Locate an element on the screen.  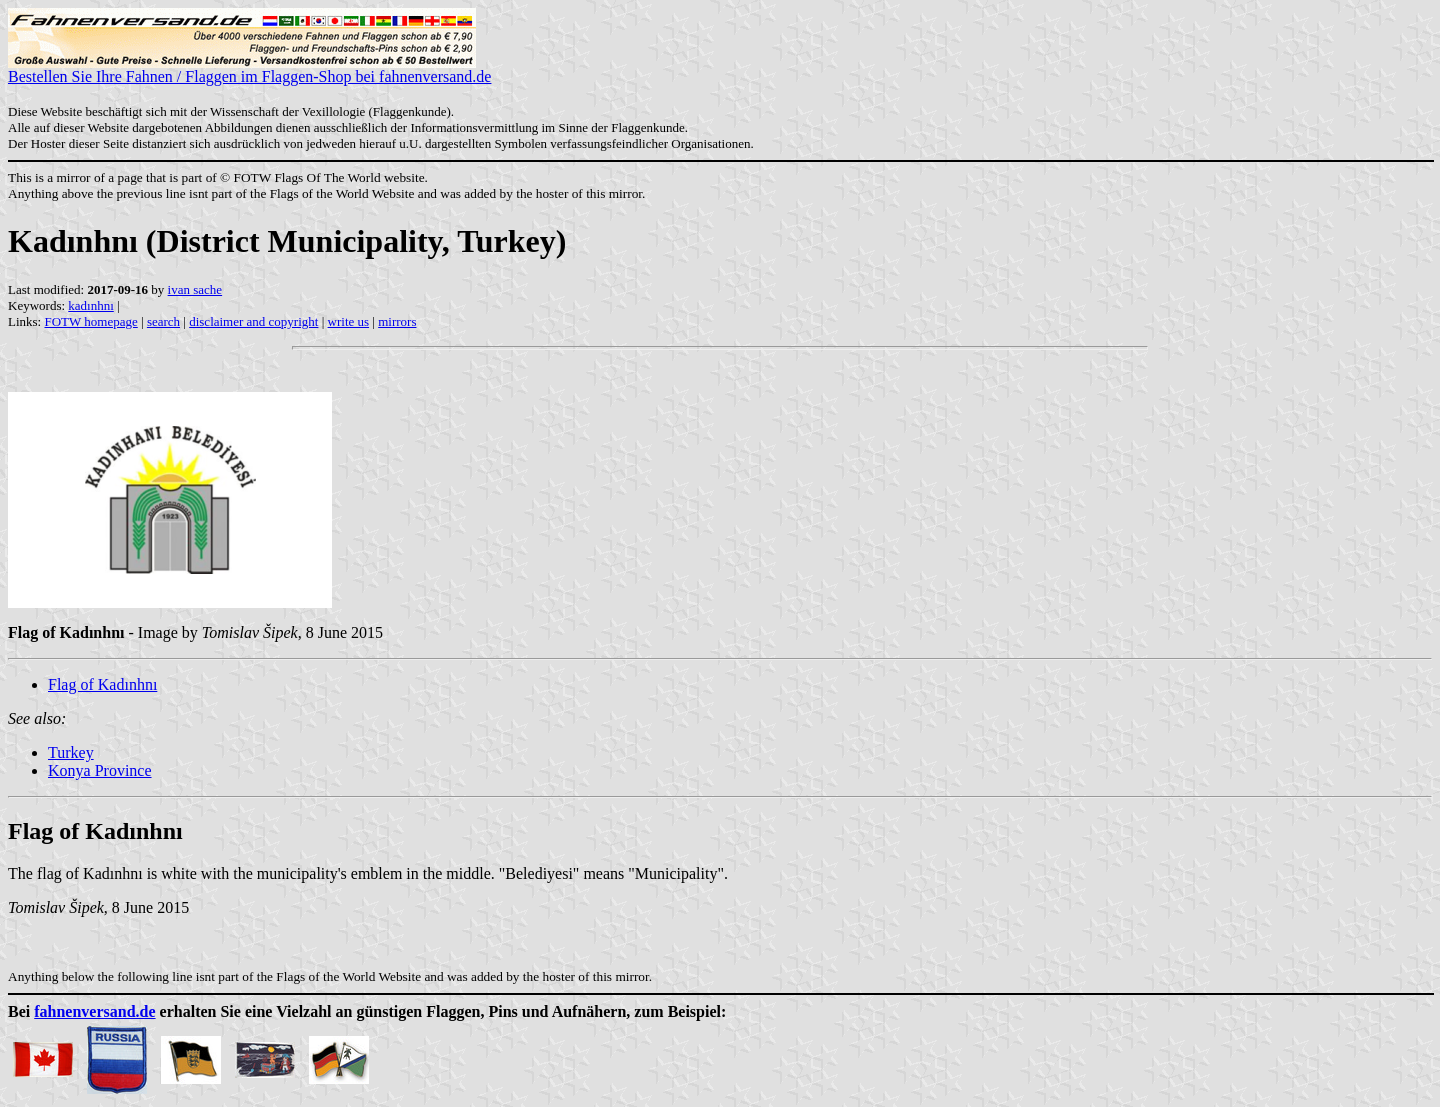
Turkey is located at coordinates (71, 752).